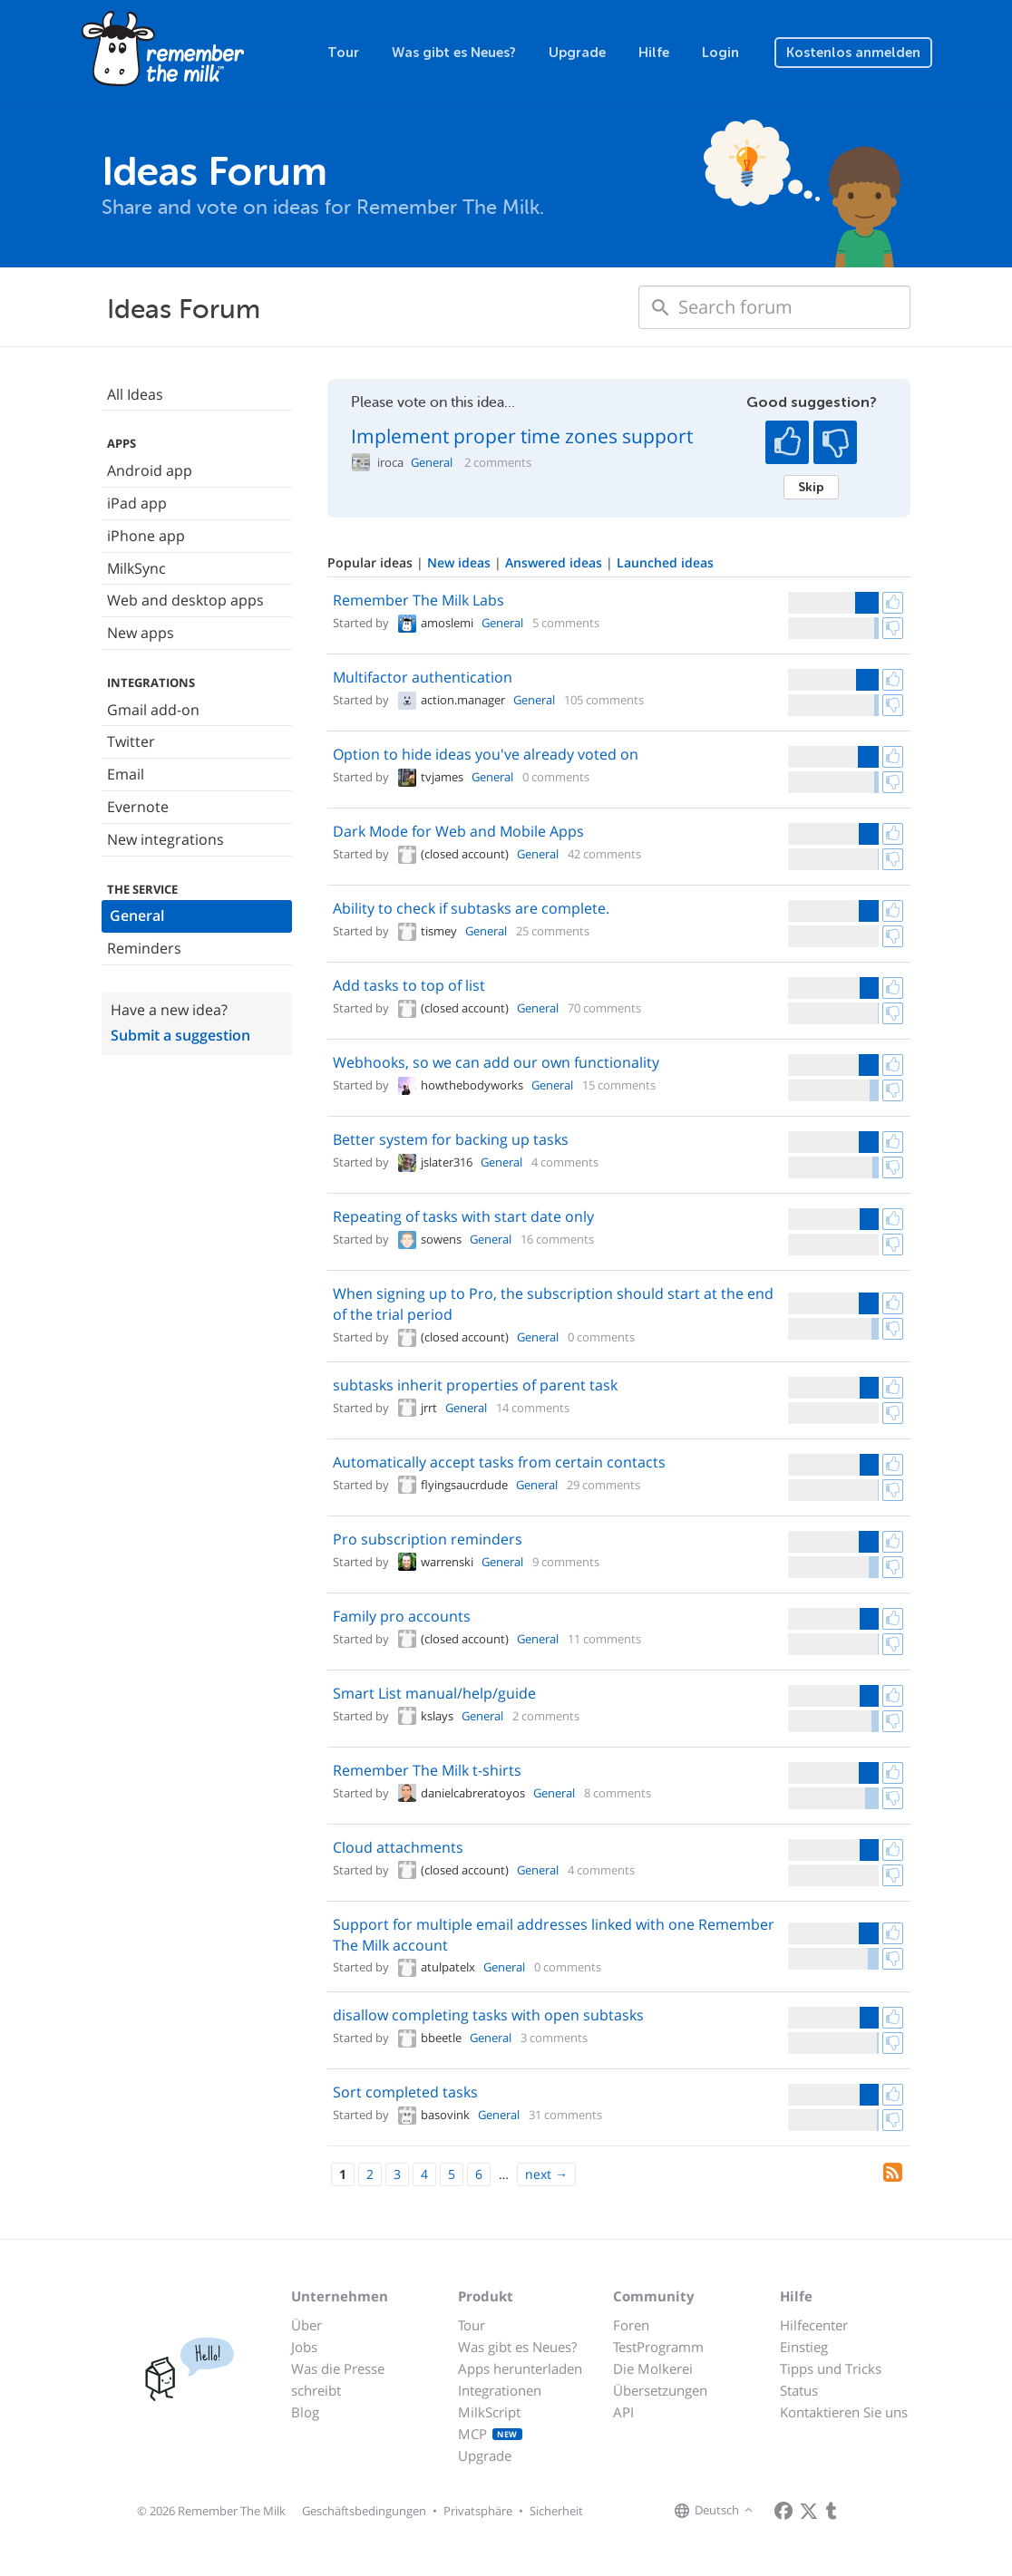 The image size is (1012, 2576). Describe the element at coordinates (603, 1485) in the screenshot. I see `29 comments` at that location.